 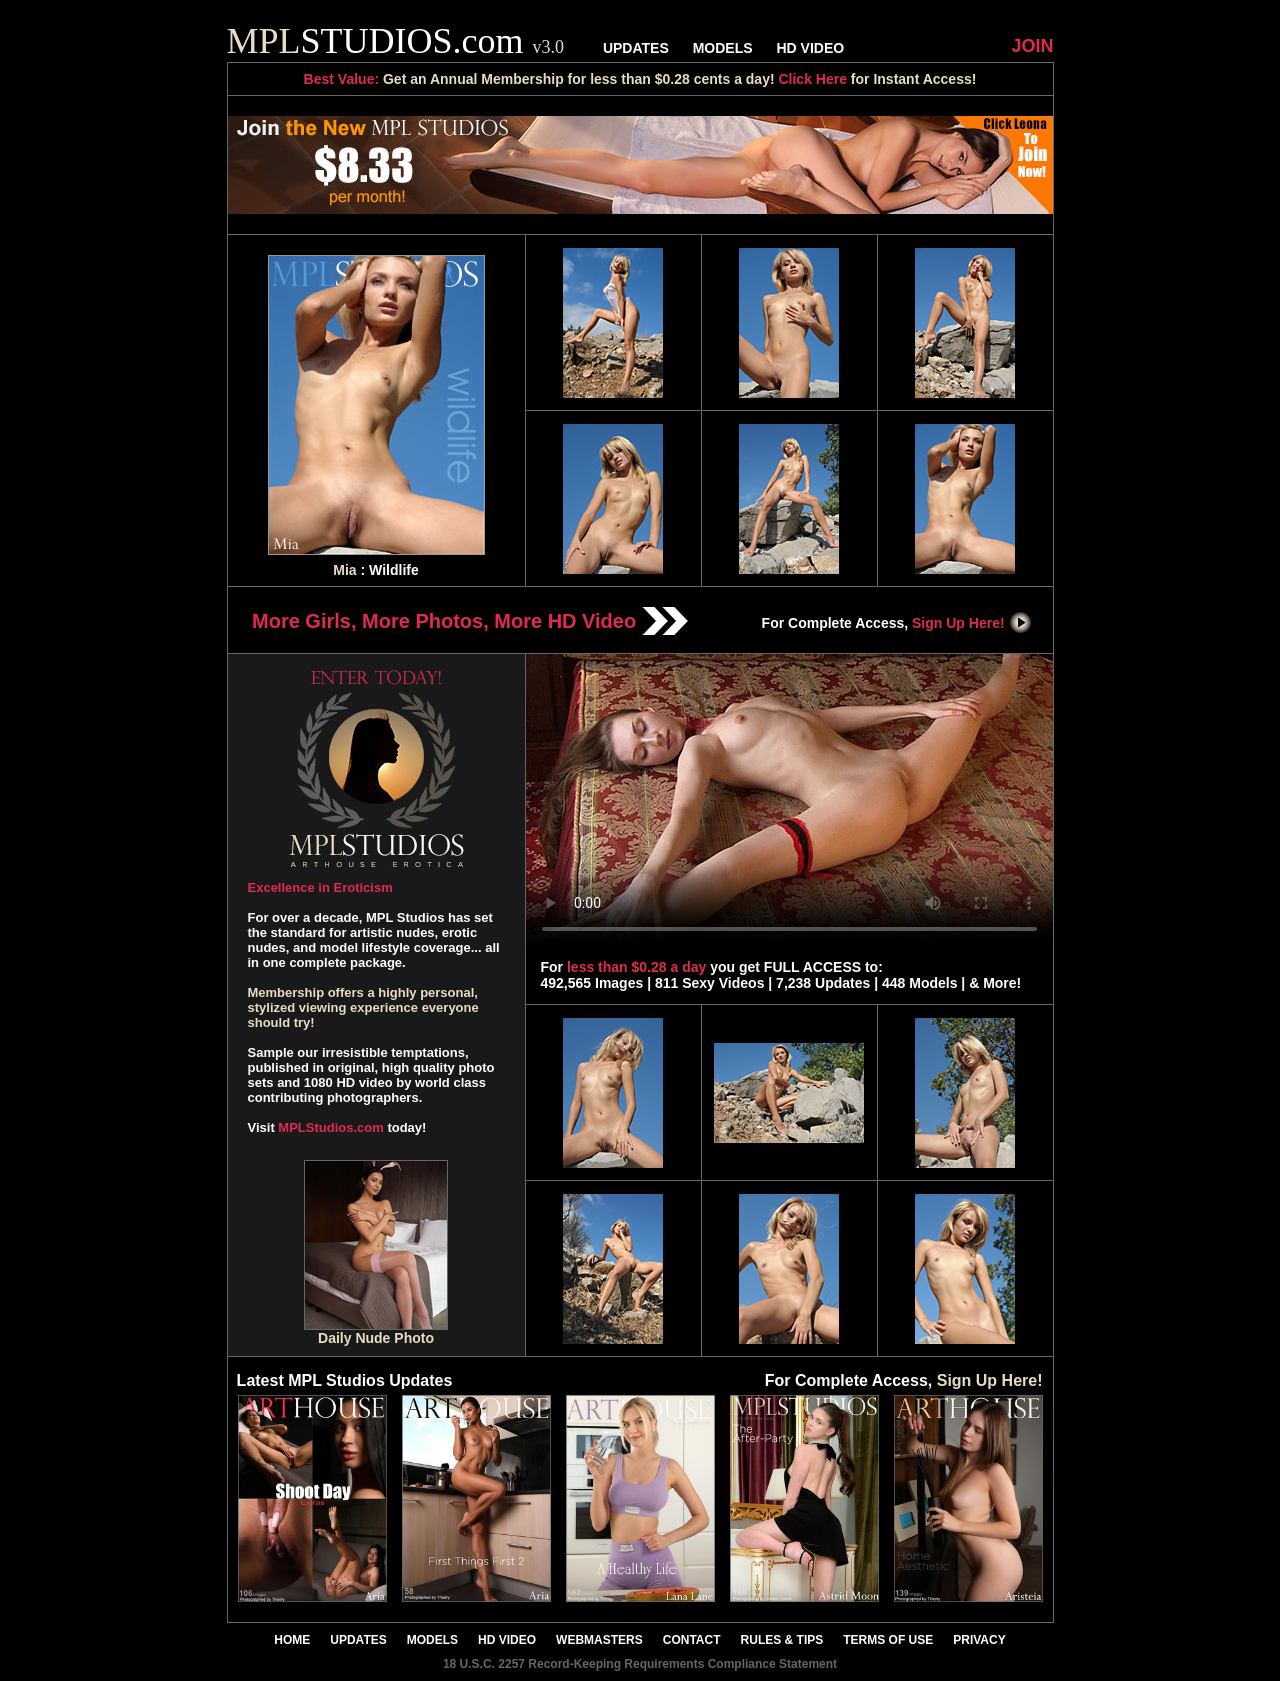 I want to click on 18 U.S.C. 2257 Record-Keeping Requirements Compliance Statement, so click(x=640, y=1664).